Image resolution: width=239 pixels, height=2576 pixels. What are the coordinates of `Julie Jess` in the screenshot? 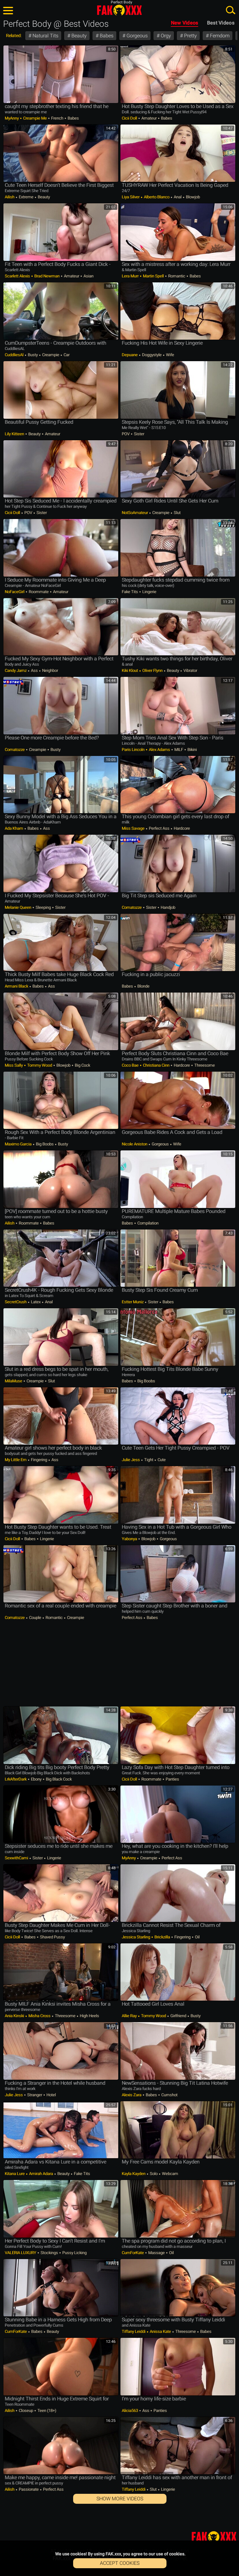 It's located at (131, 1459).